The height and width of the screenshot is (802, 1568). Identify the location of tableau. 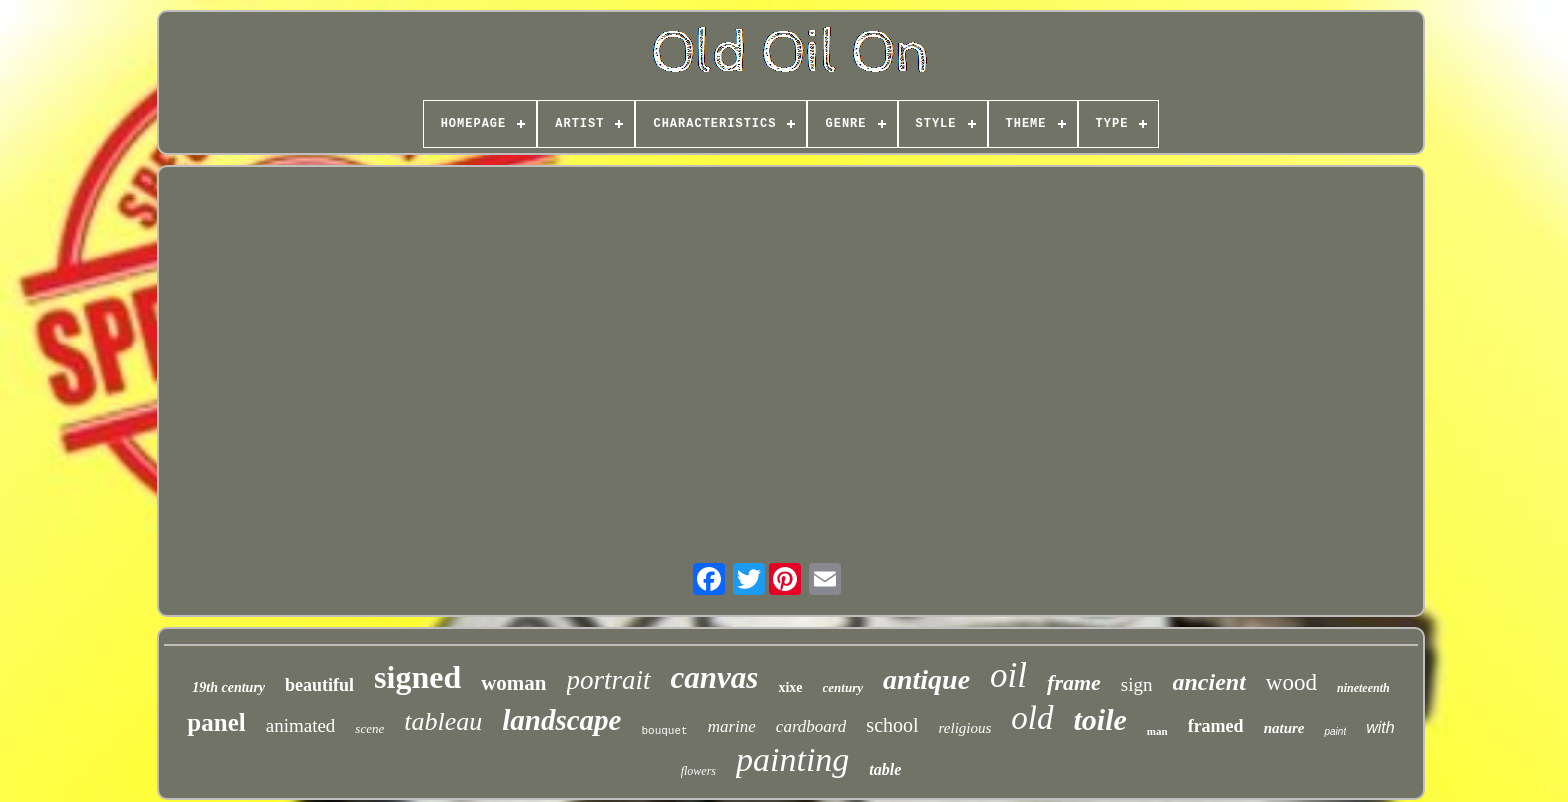
(443, 721).